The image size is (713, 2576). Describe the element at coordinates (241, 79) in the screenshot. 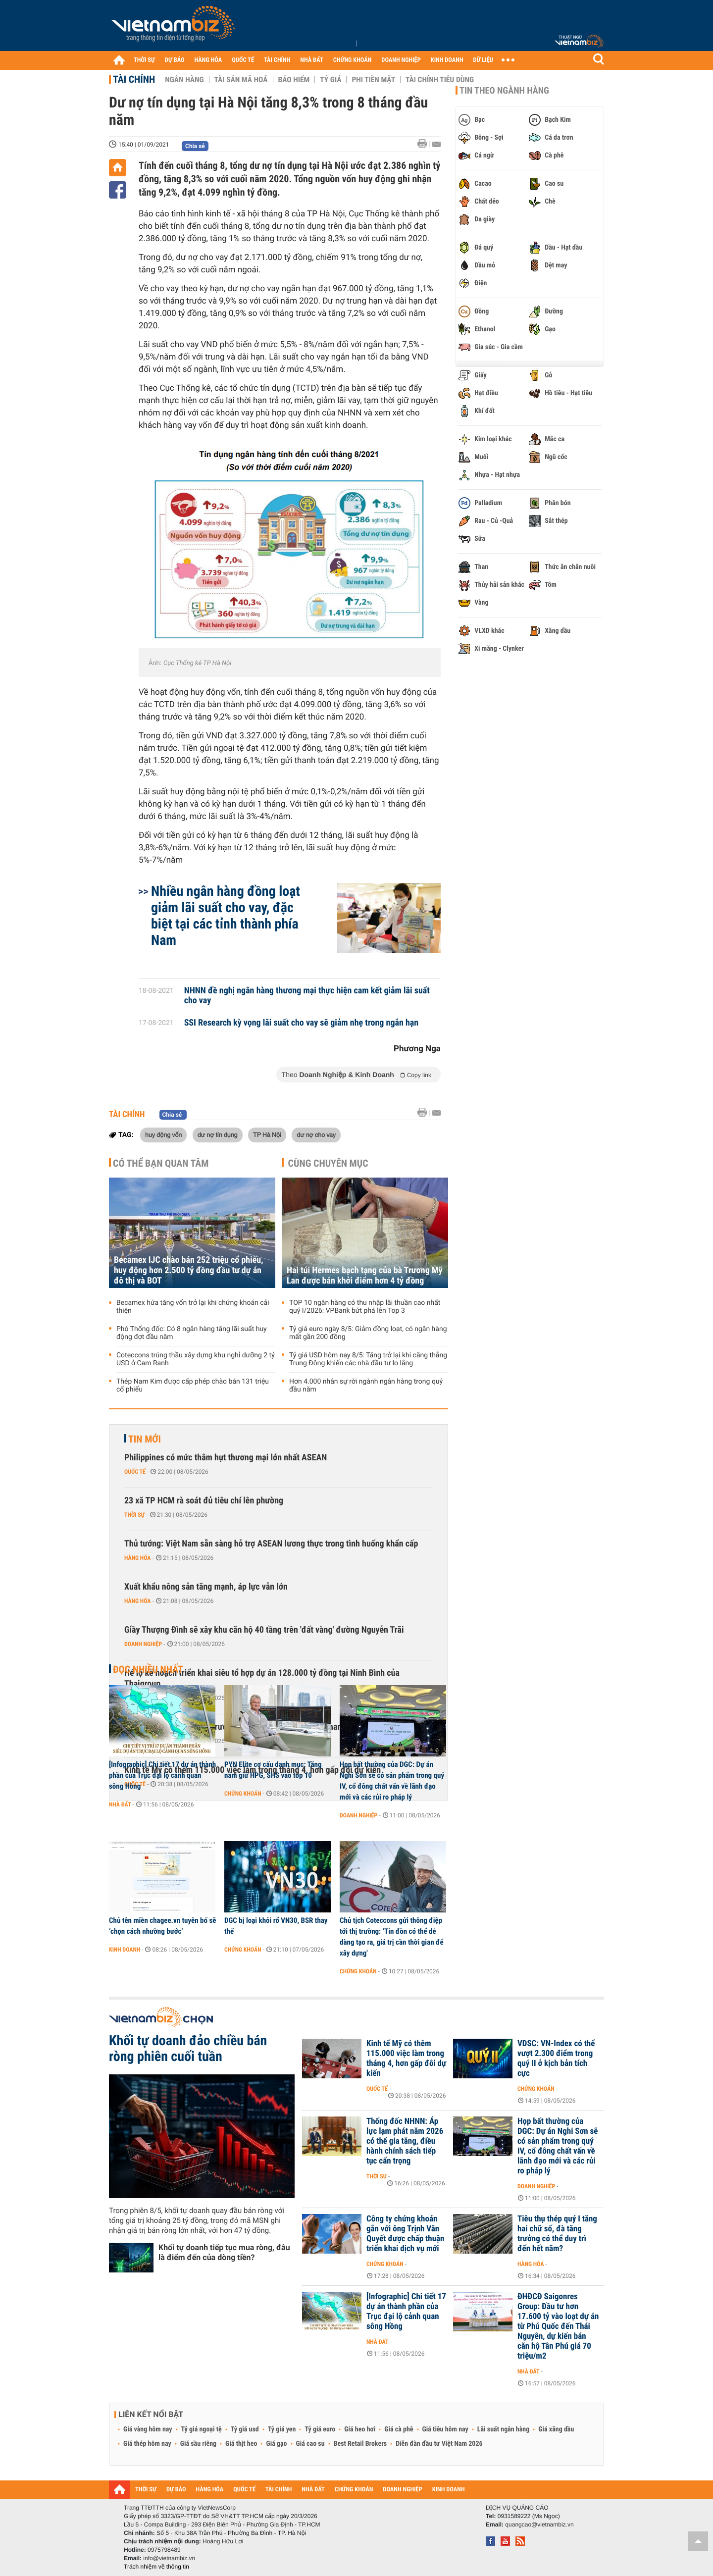

I see `Tài sản mã hoá` at that location.